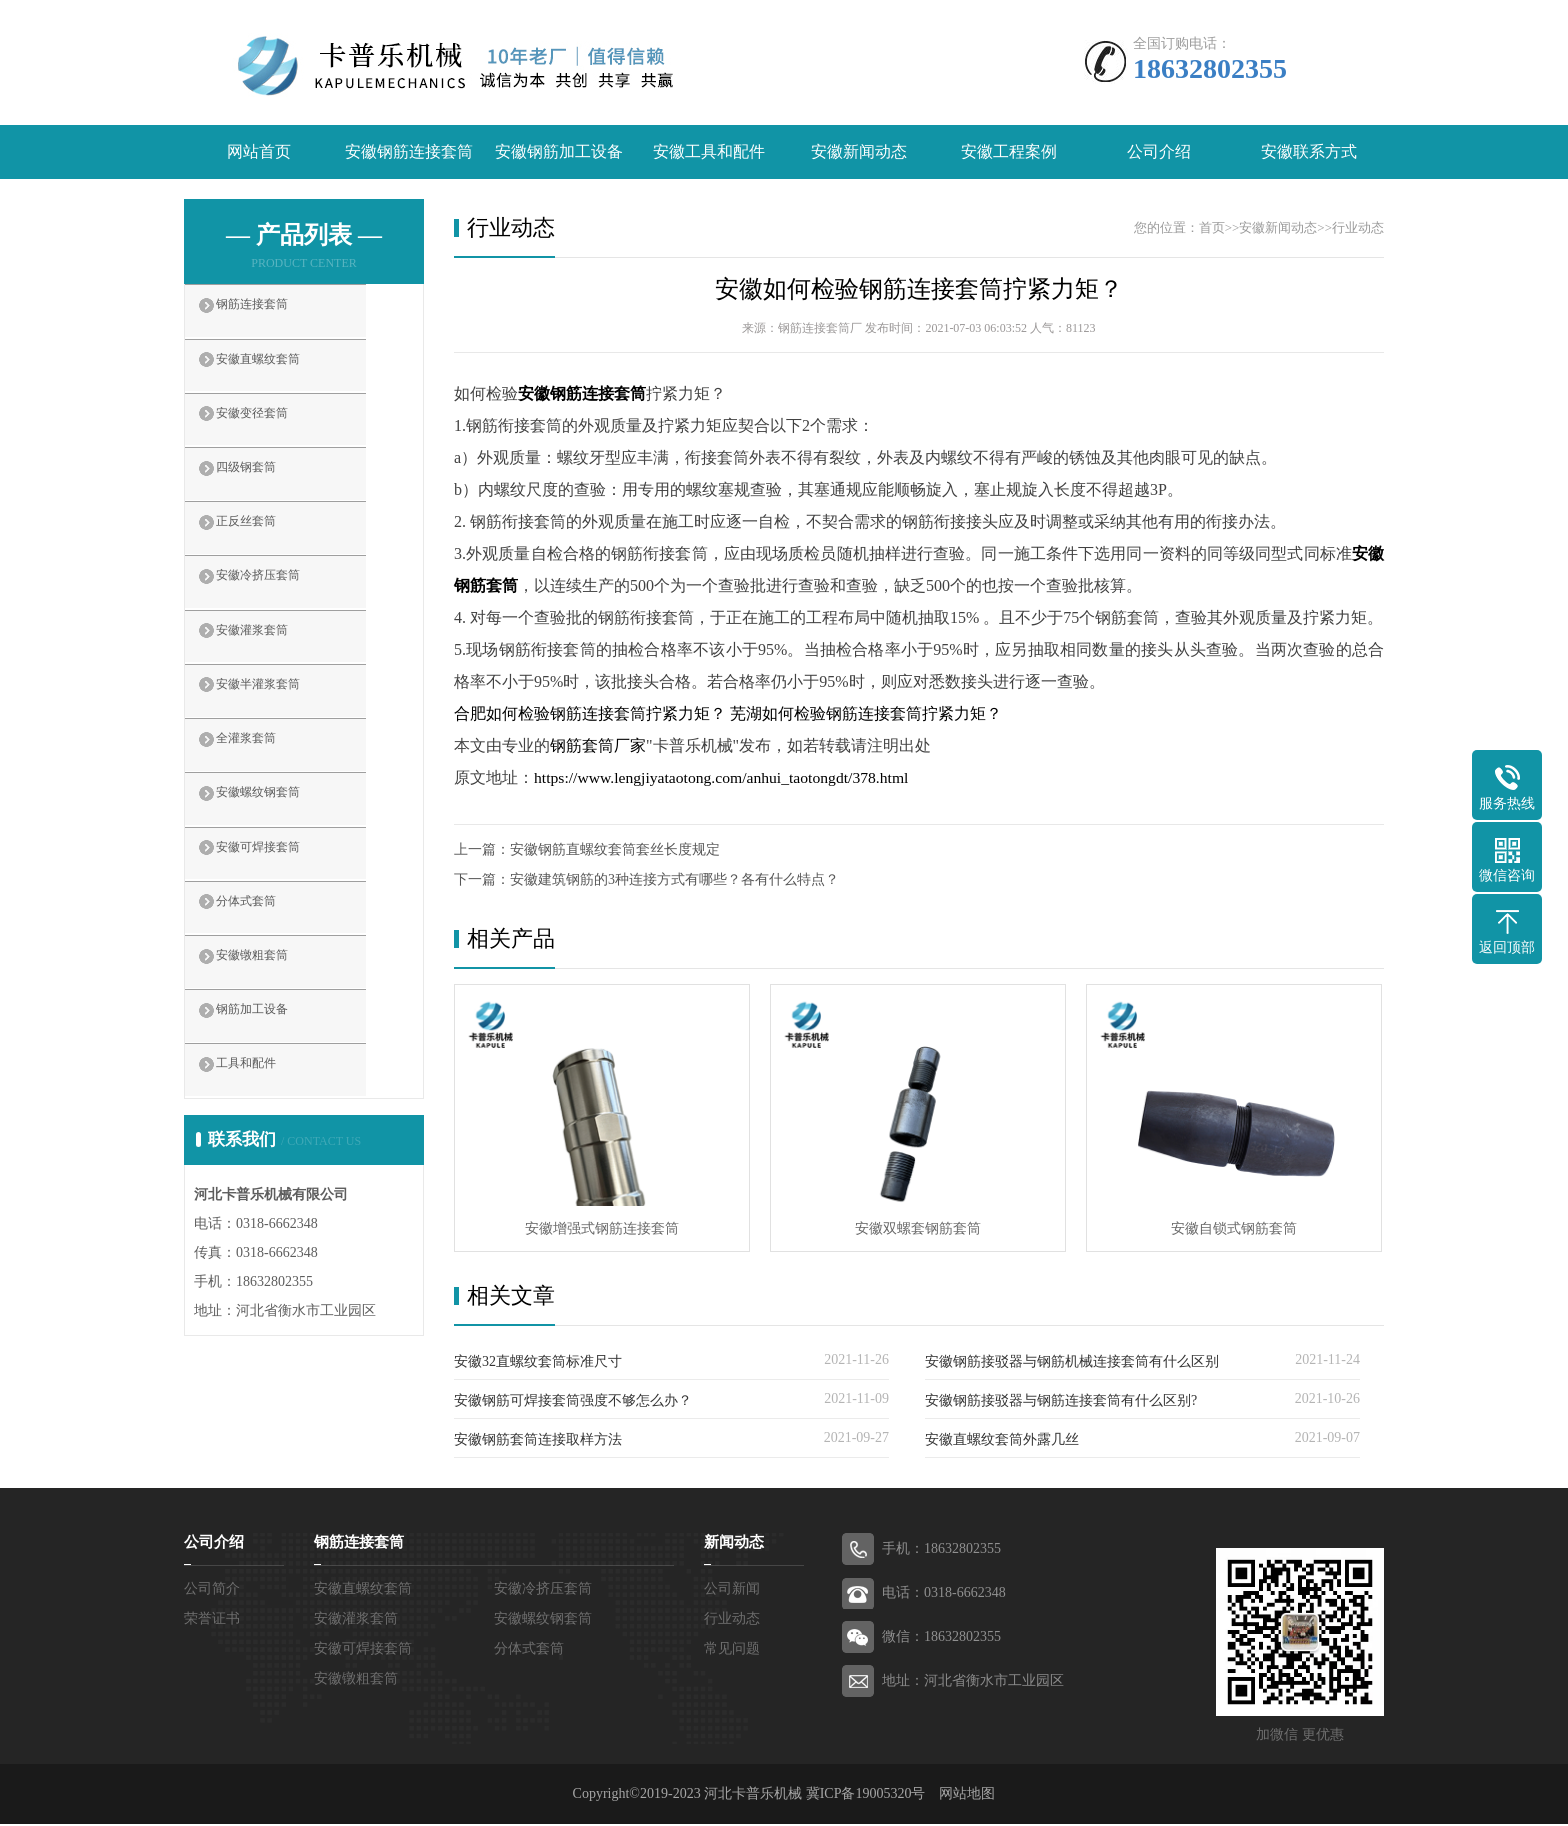  I want to click on 全灌浆套筒, so click(268, 787).